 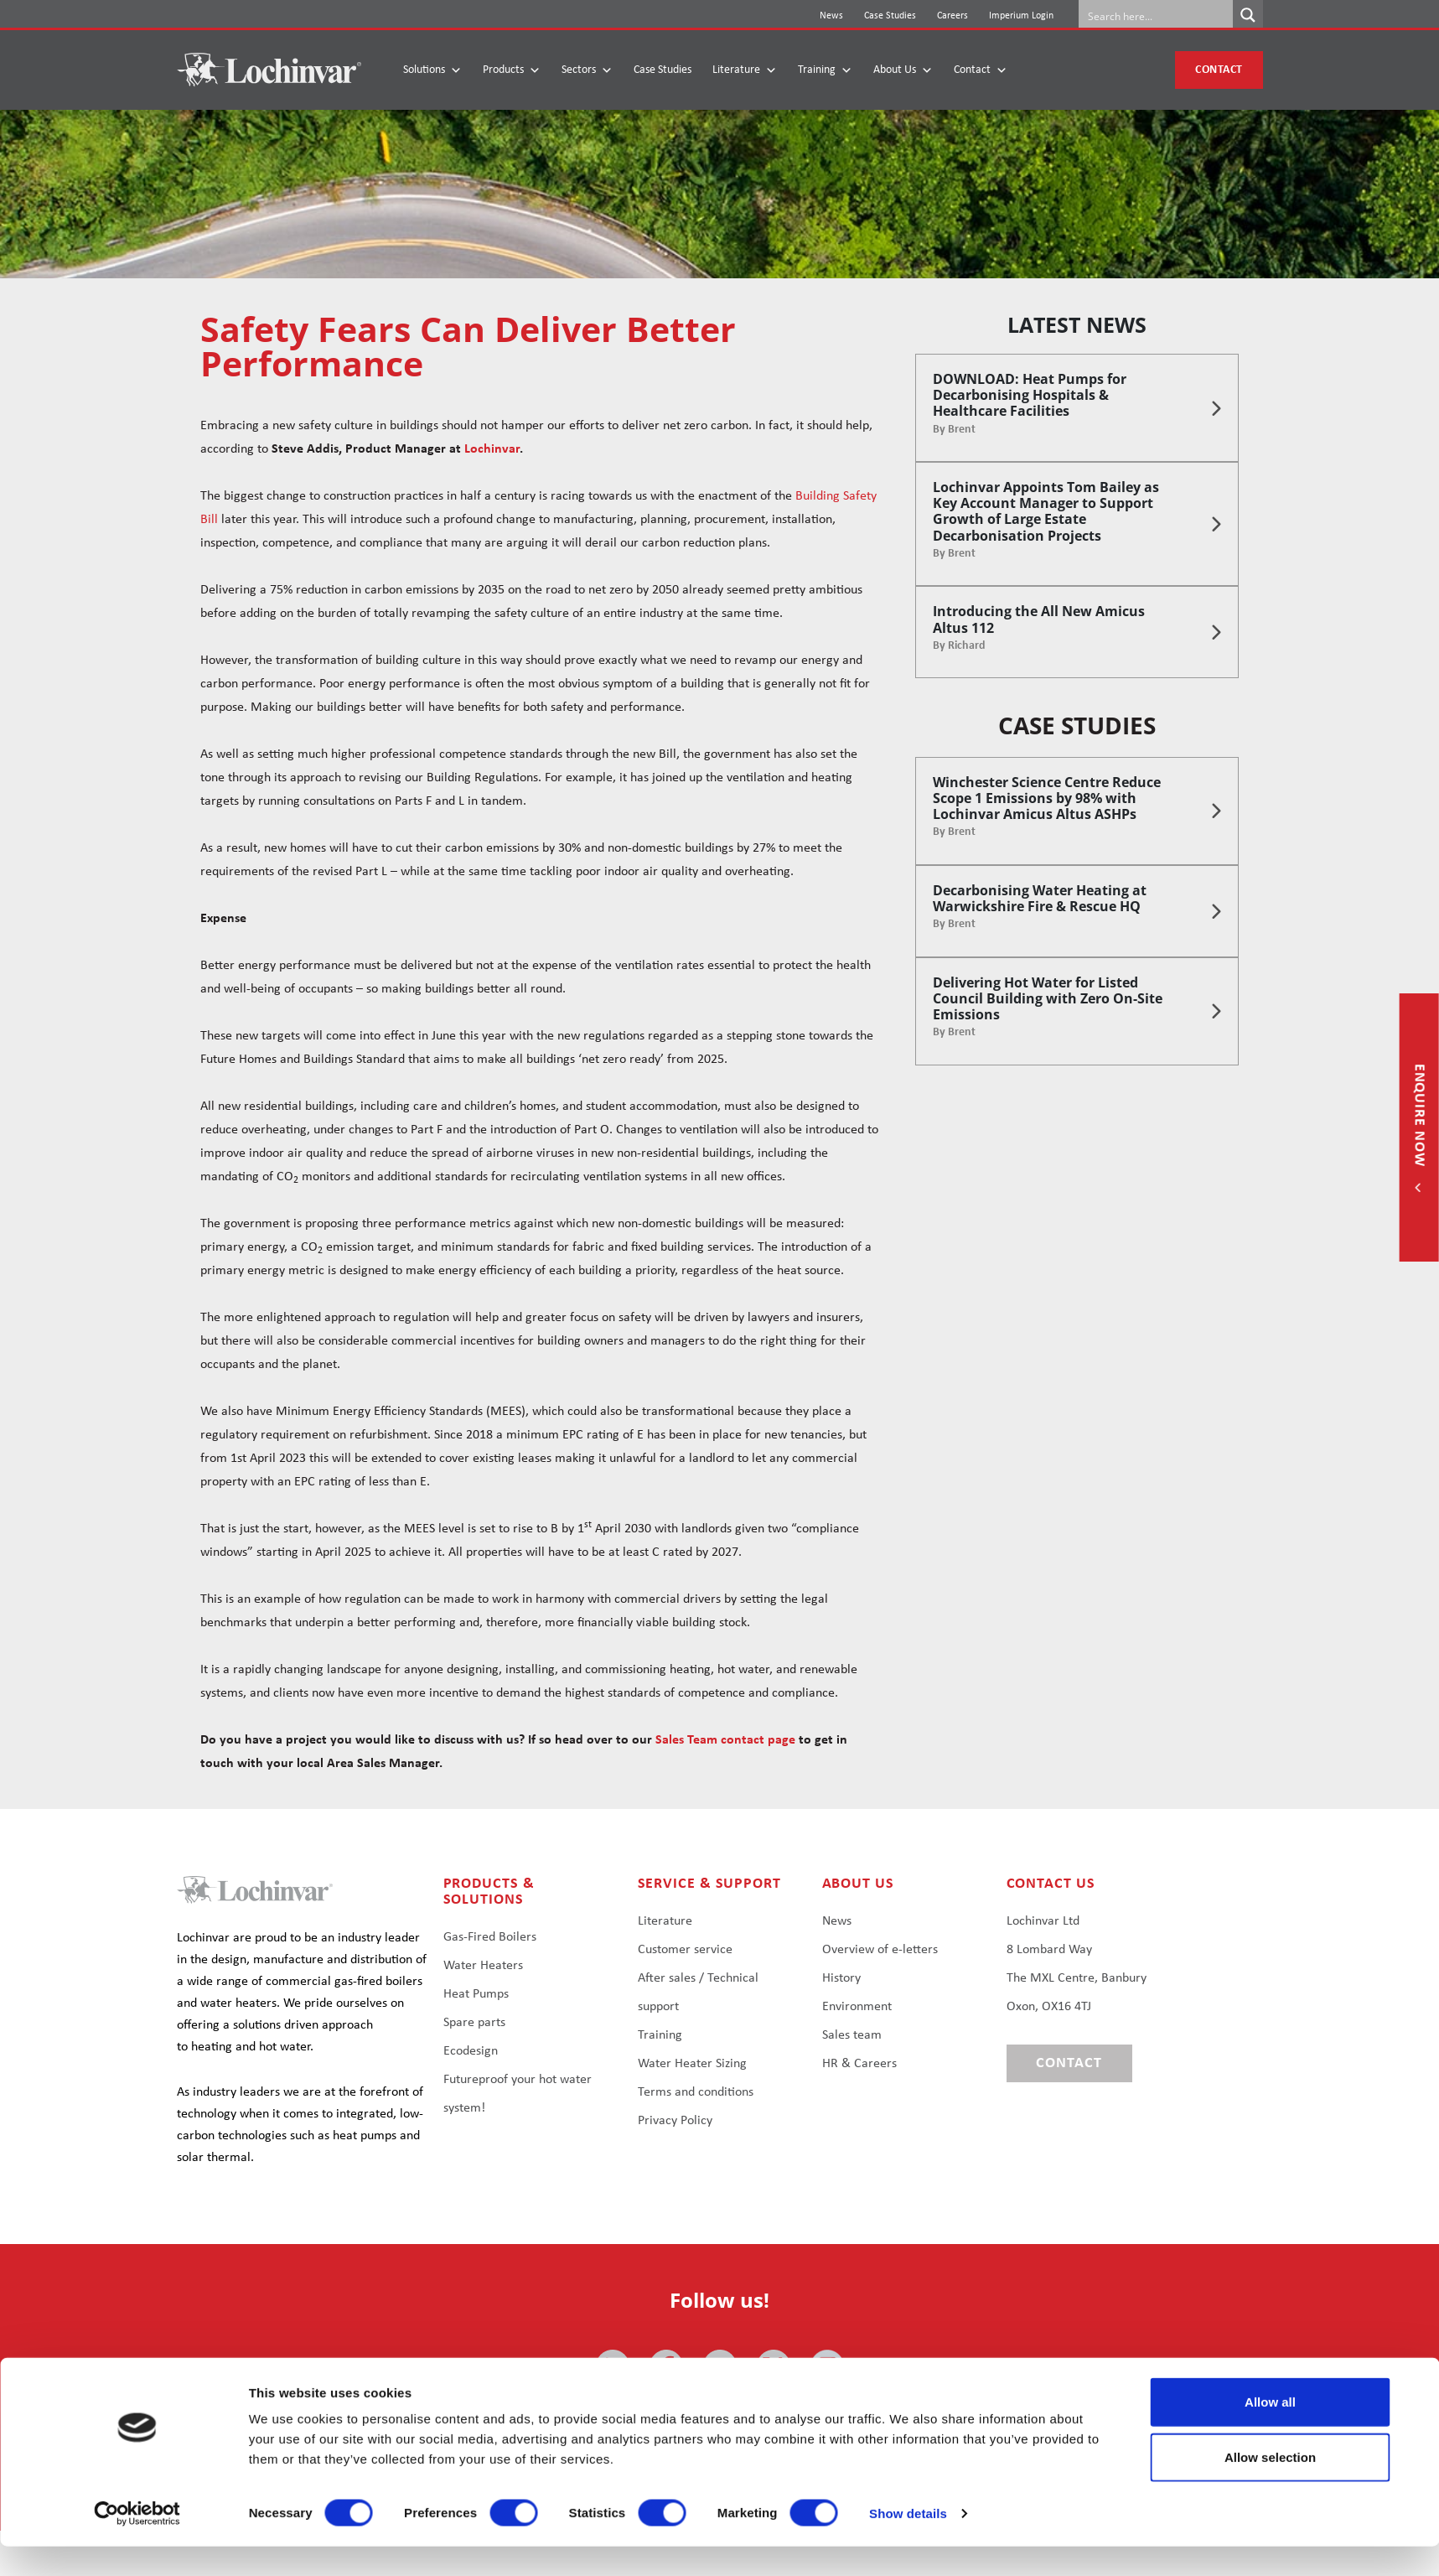 I want to click on History, so click(x=841, y=1978).